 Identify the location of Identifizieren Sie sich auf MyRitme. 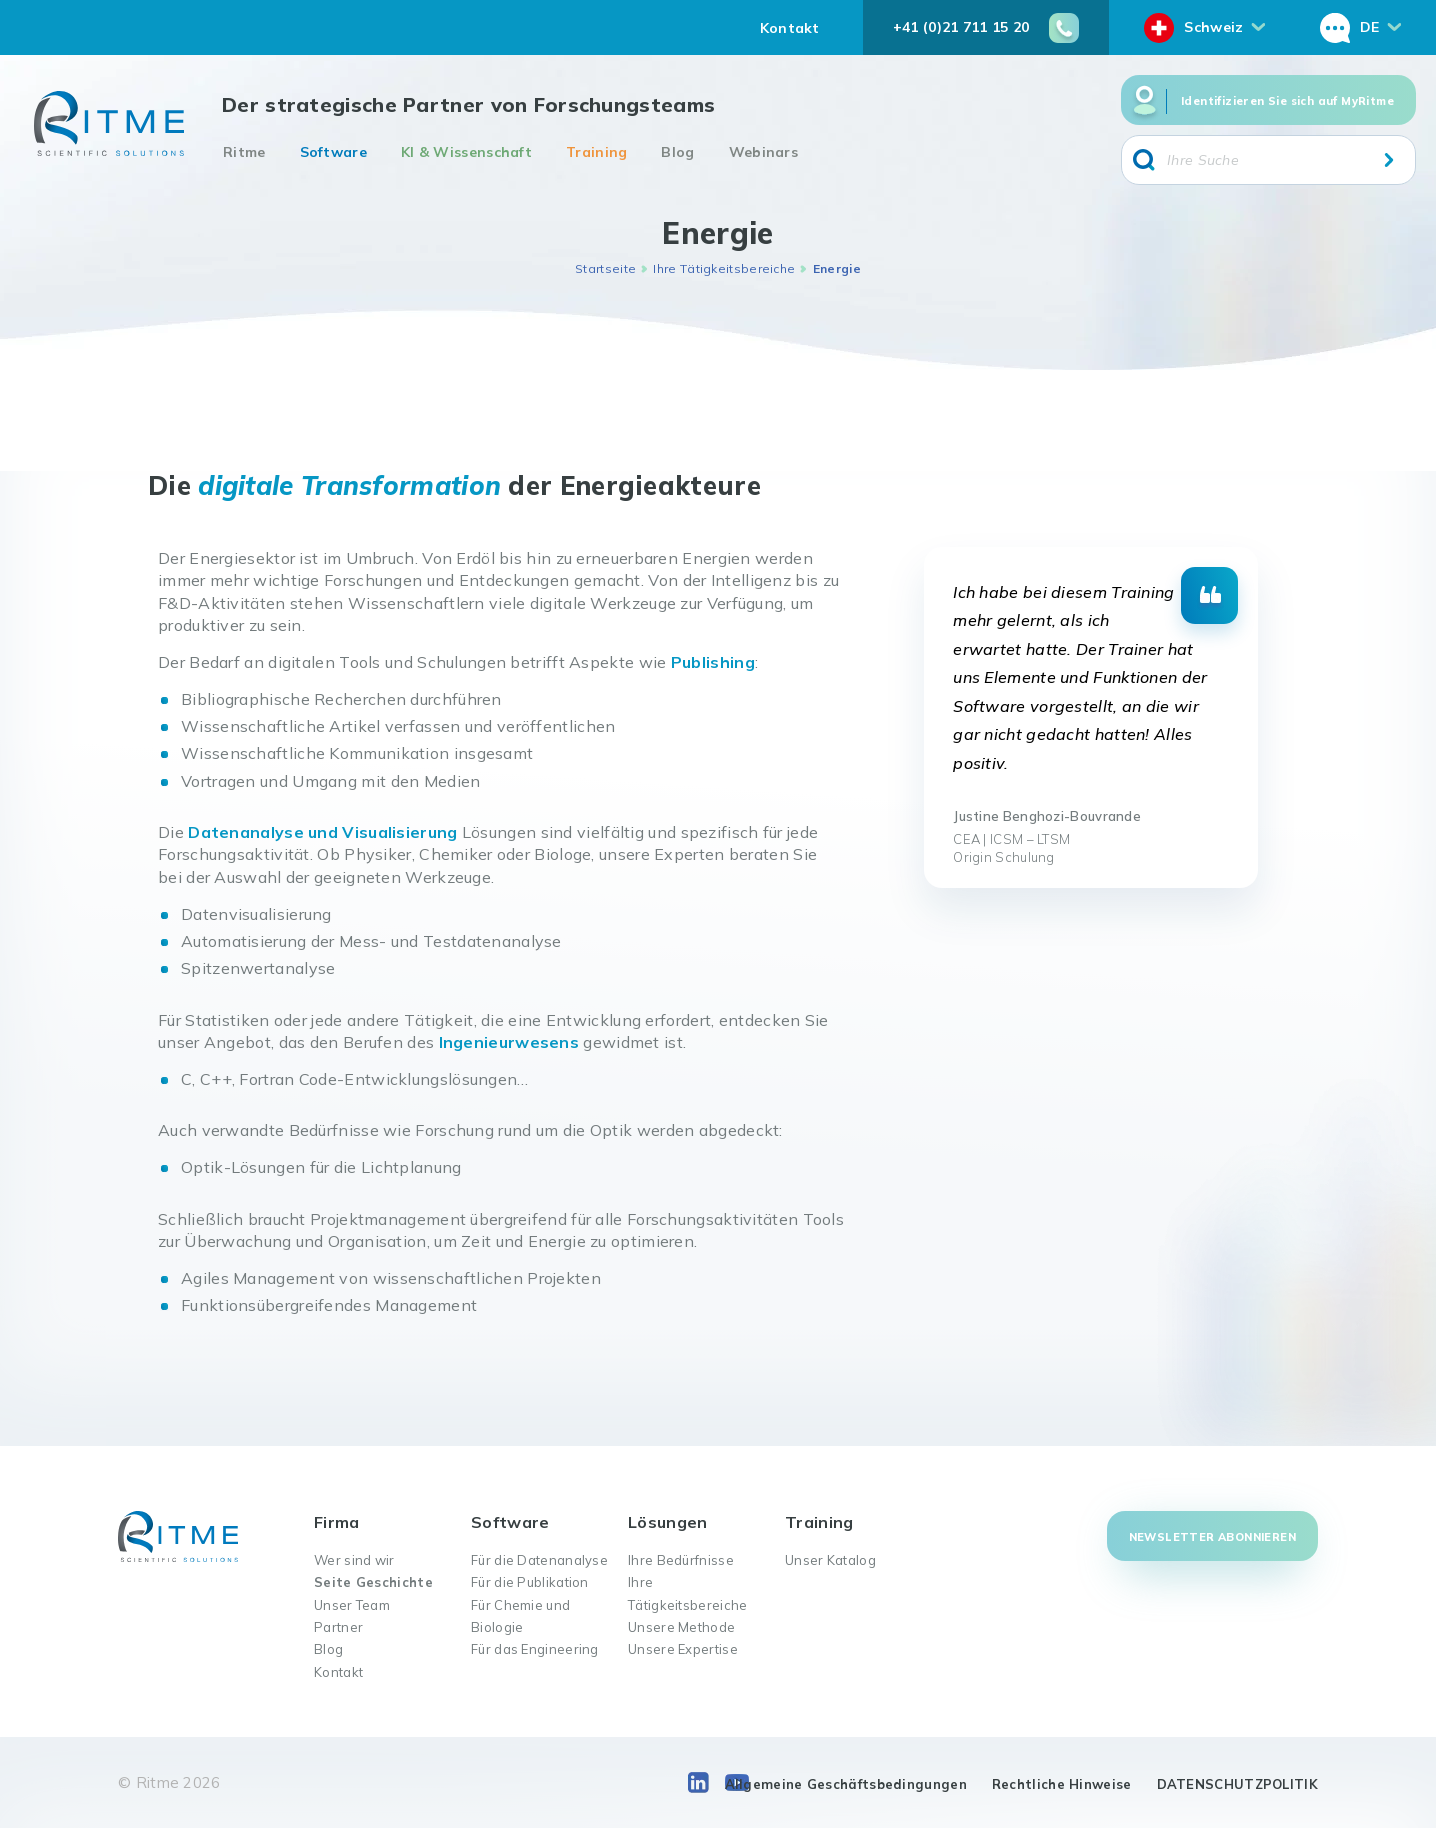
(1287, 101).